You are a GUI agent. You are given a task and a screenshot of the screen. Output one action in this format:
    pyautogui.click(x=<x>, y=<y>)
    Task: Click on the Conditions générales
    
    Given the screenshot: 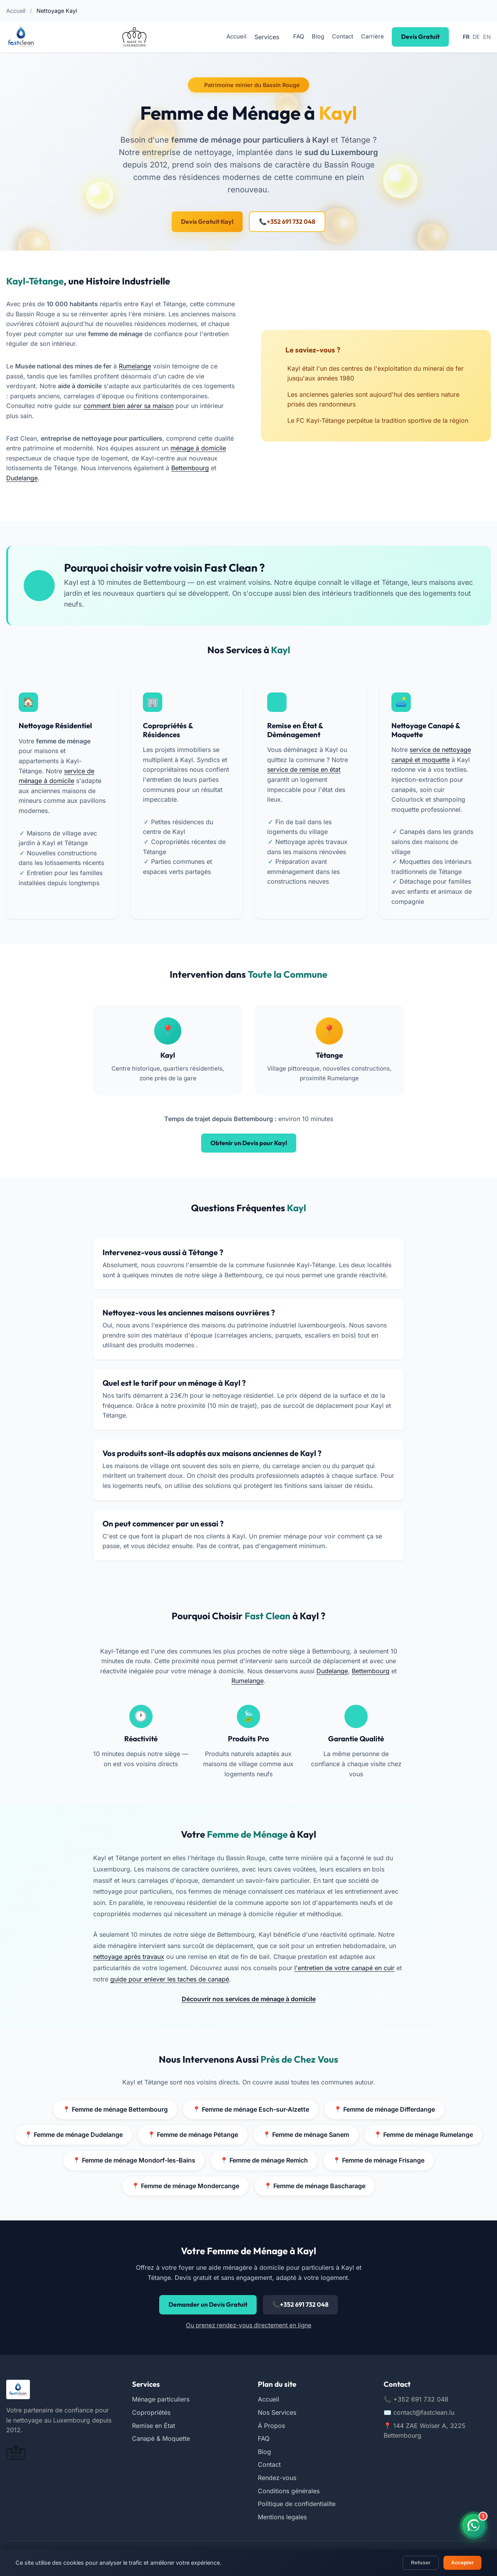 What is the action you would take?
    pyautogui.click(x=289, y=2491)
    